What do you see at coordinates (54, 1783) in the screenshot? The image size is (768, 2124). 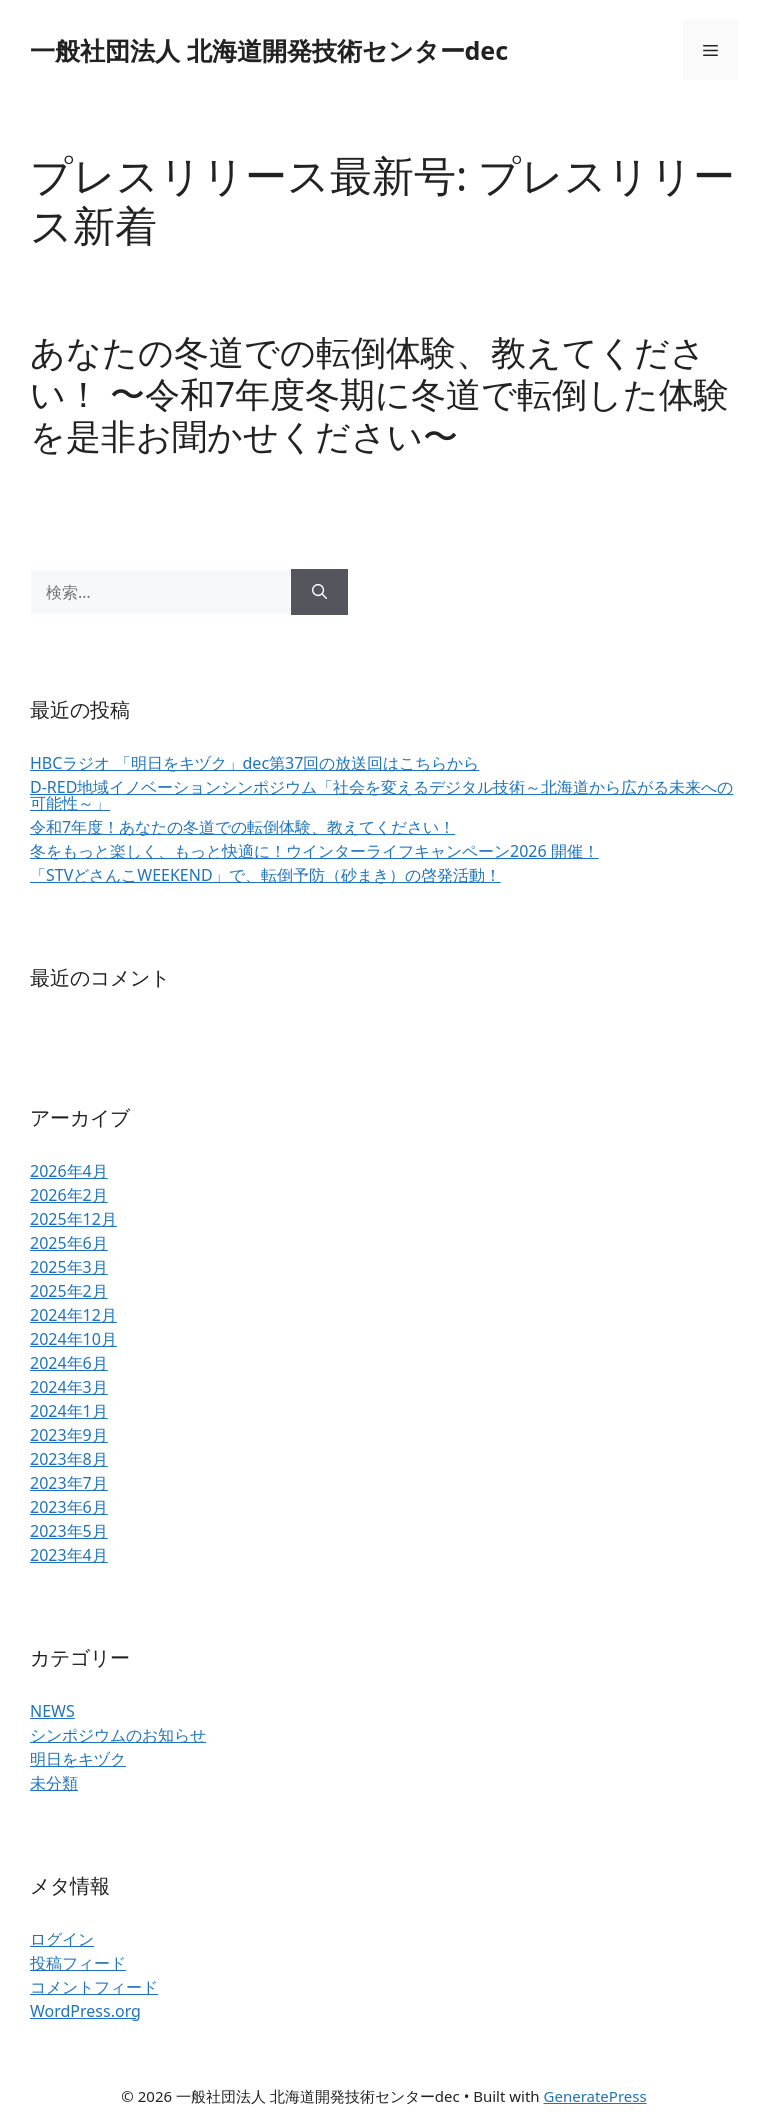 I see `未分類` at bounding box center [54, 1783].